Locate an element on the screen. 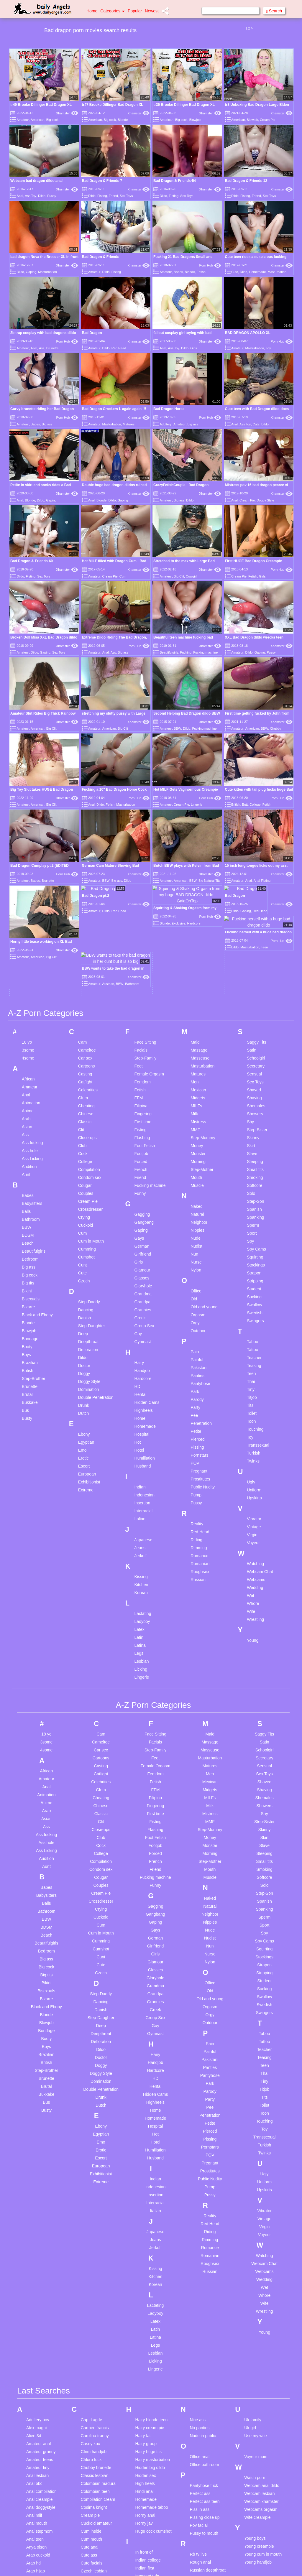  Bad Dragon & Friends 7 is located at coordinates (102, 181).